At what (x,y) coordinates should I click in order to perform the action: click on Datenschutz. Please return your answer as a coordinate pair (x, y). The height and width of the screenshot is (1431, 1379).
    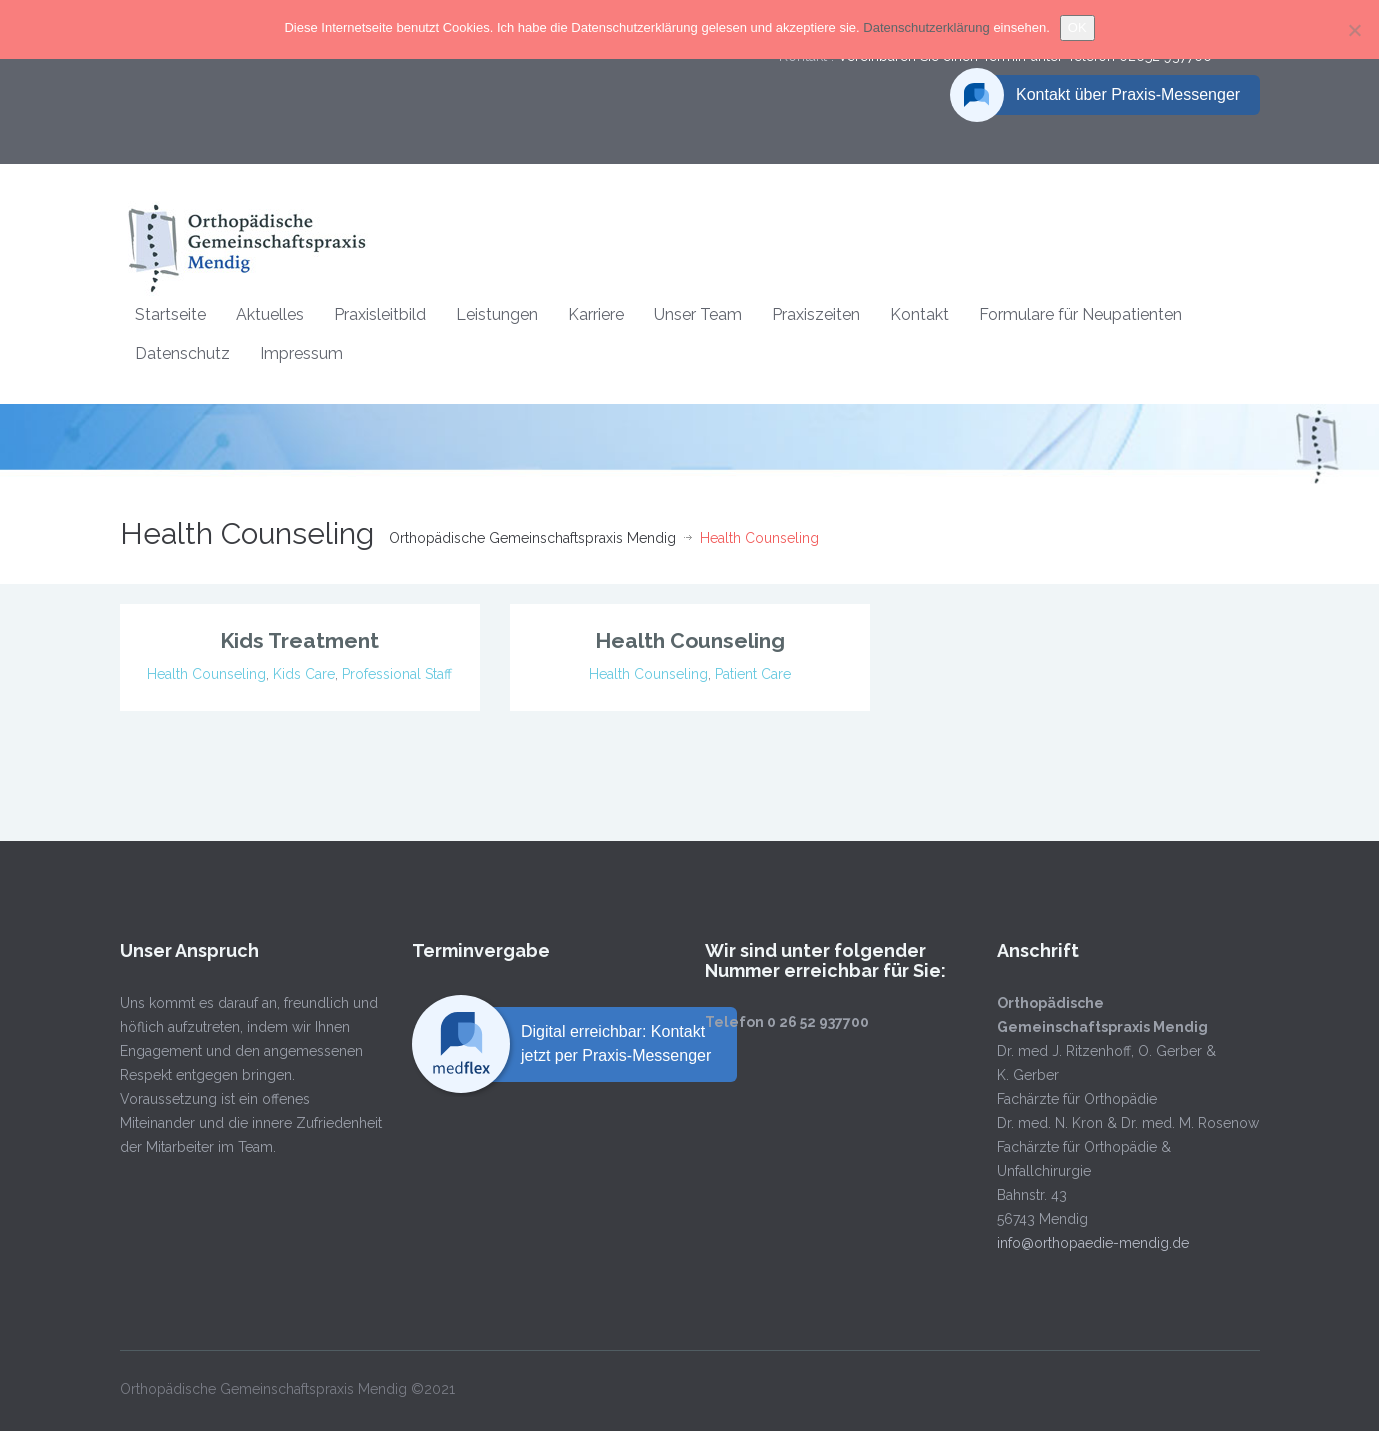
    Looking at the image, I should click on (182, 353).